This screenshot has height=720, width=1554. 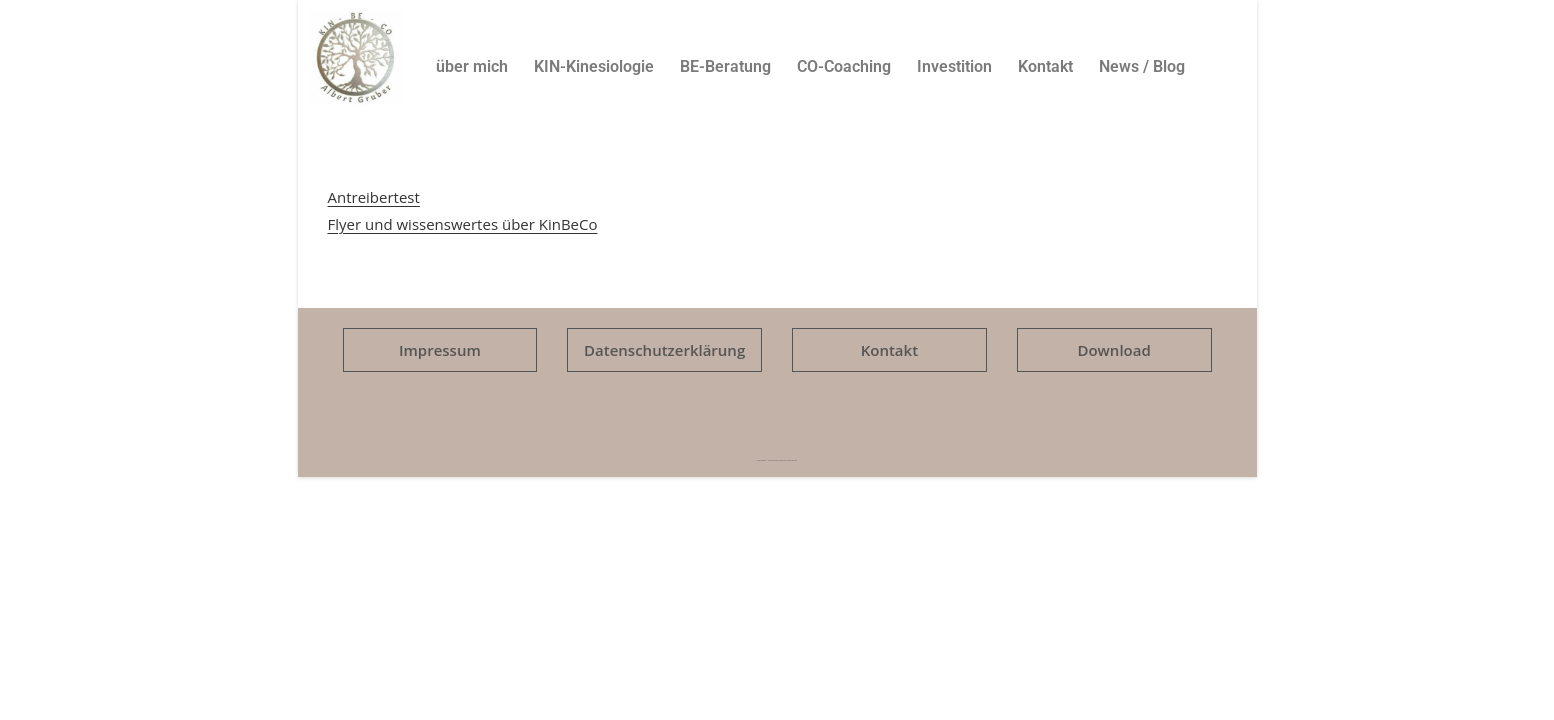 What do you see at coordinates (374, 197) in the screenshot?
I see `Antreibertest` at bounding box center [374, 197].